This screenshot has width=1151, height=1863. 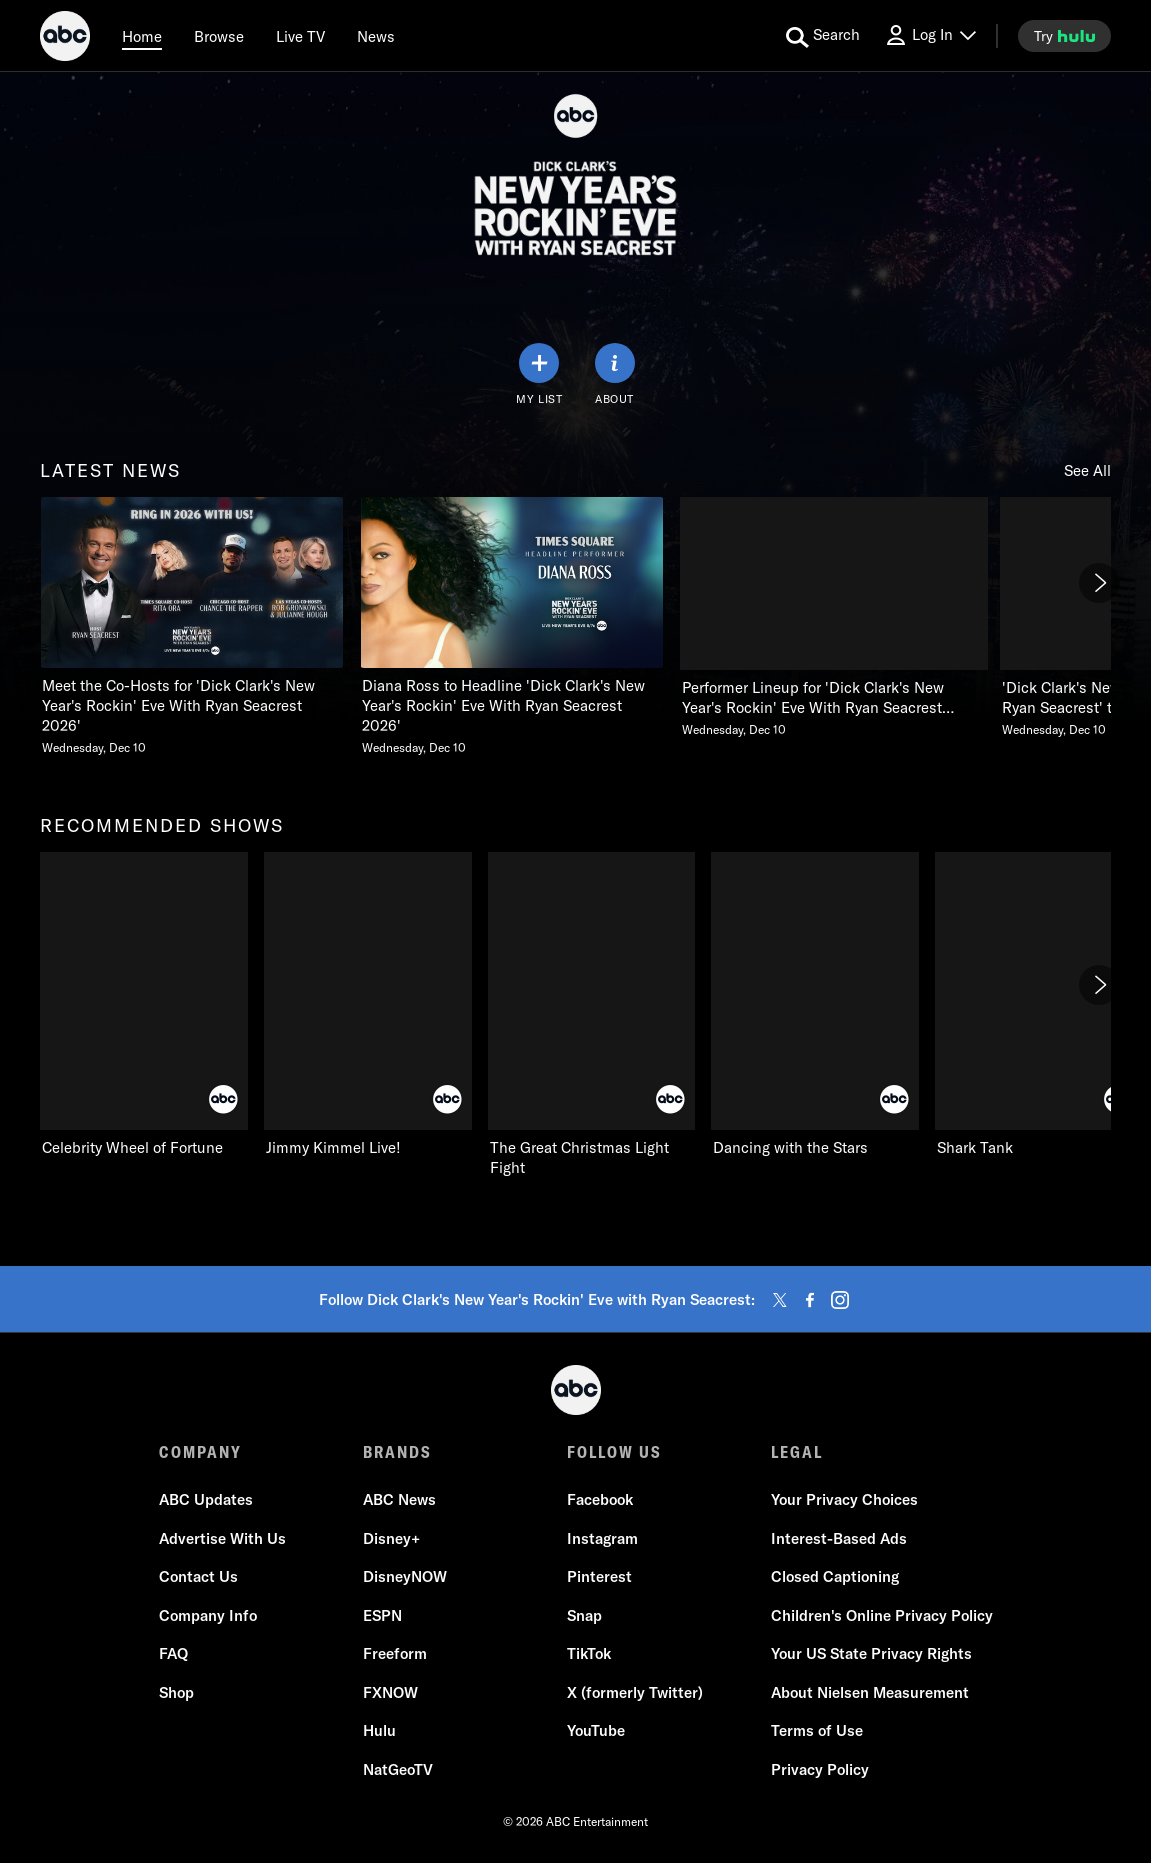 I want to click on [Dancing with the Stars on ABC], so click(x=815, y=1005).